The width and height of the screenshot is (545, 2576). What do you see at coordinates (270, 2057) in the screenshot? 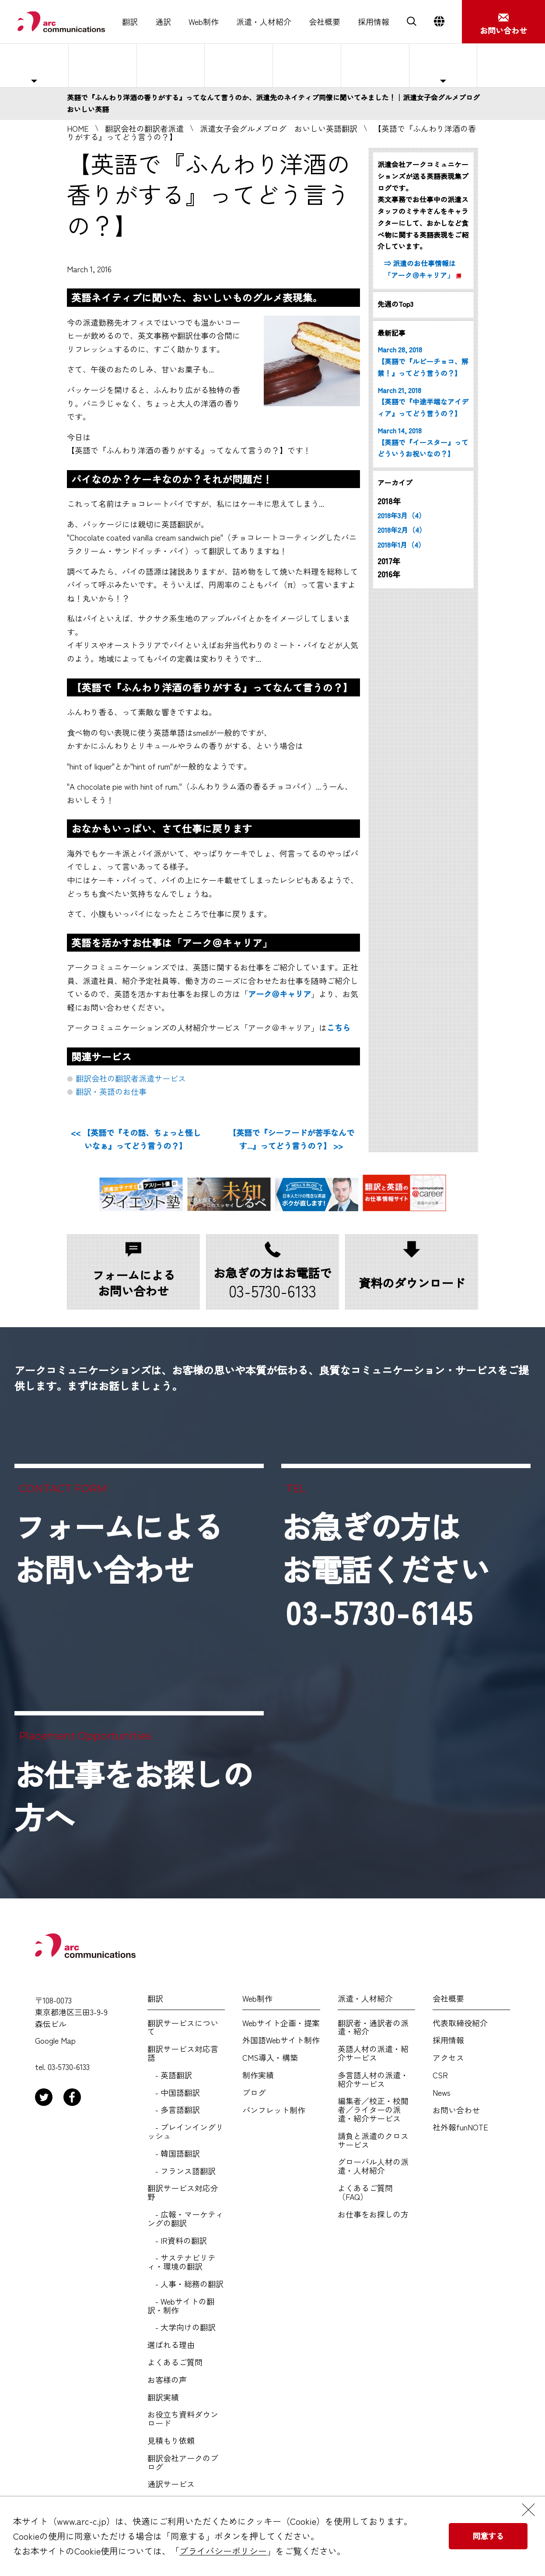
I see `CMS導入・構築` at bounding box center [270, 2057].